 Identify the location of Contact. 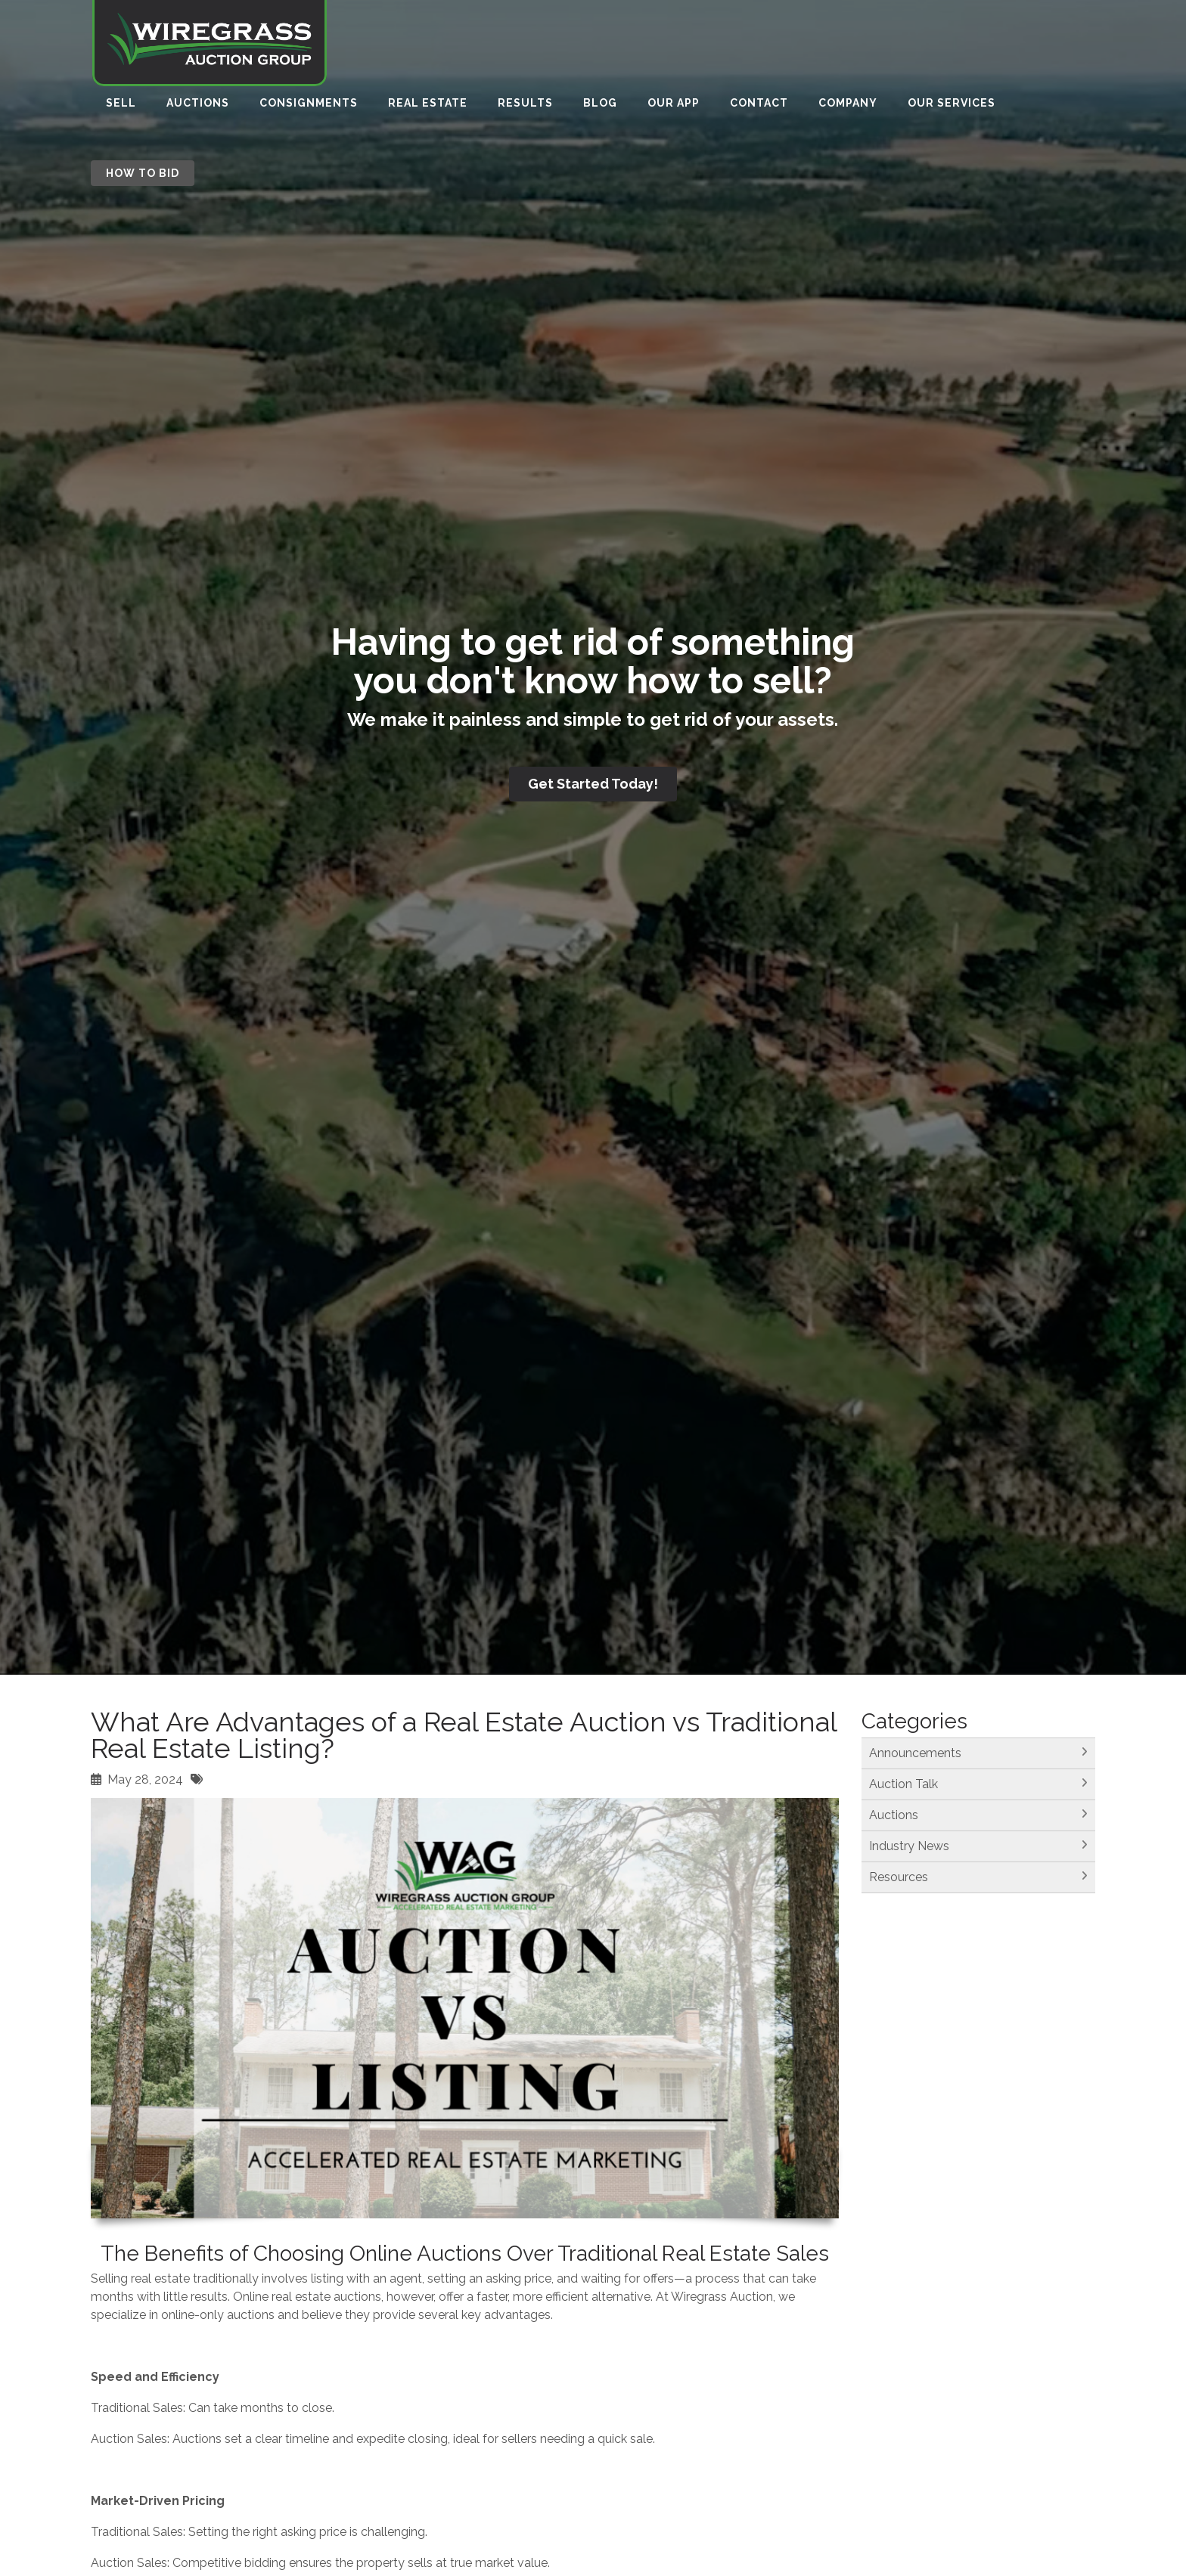
(759, 107).